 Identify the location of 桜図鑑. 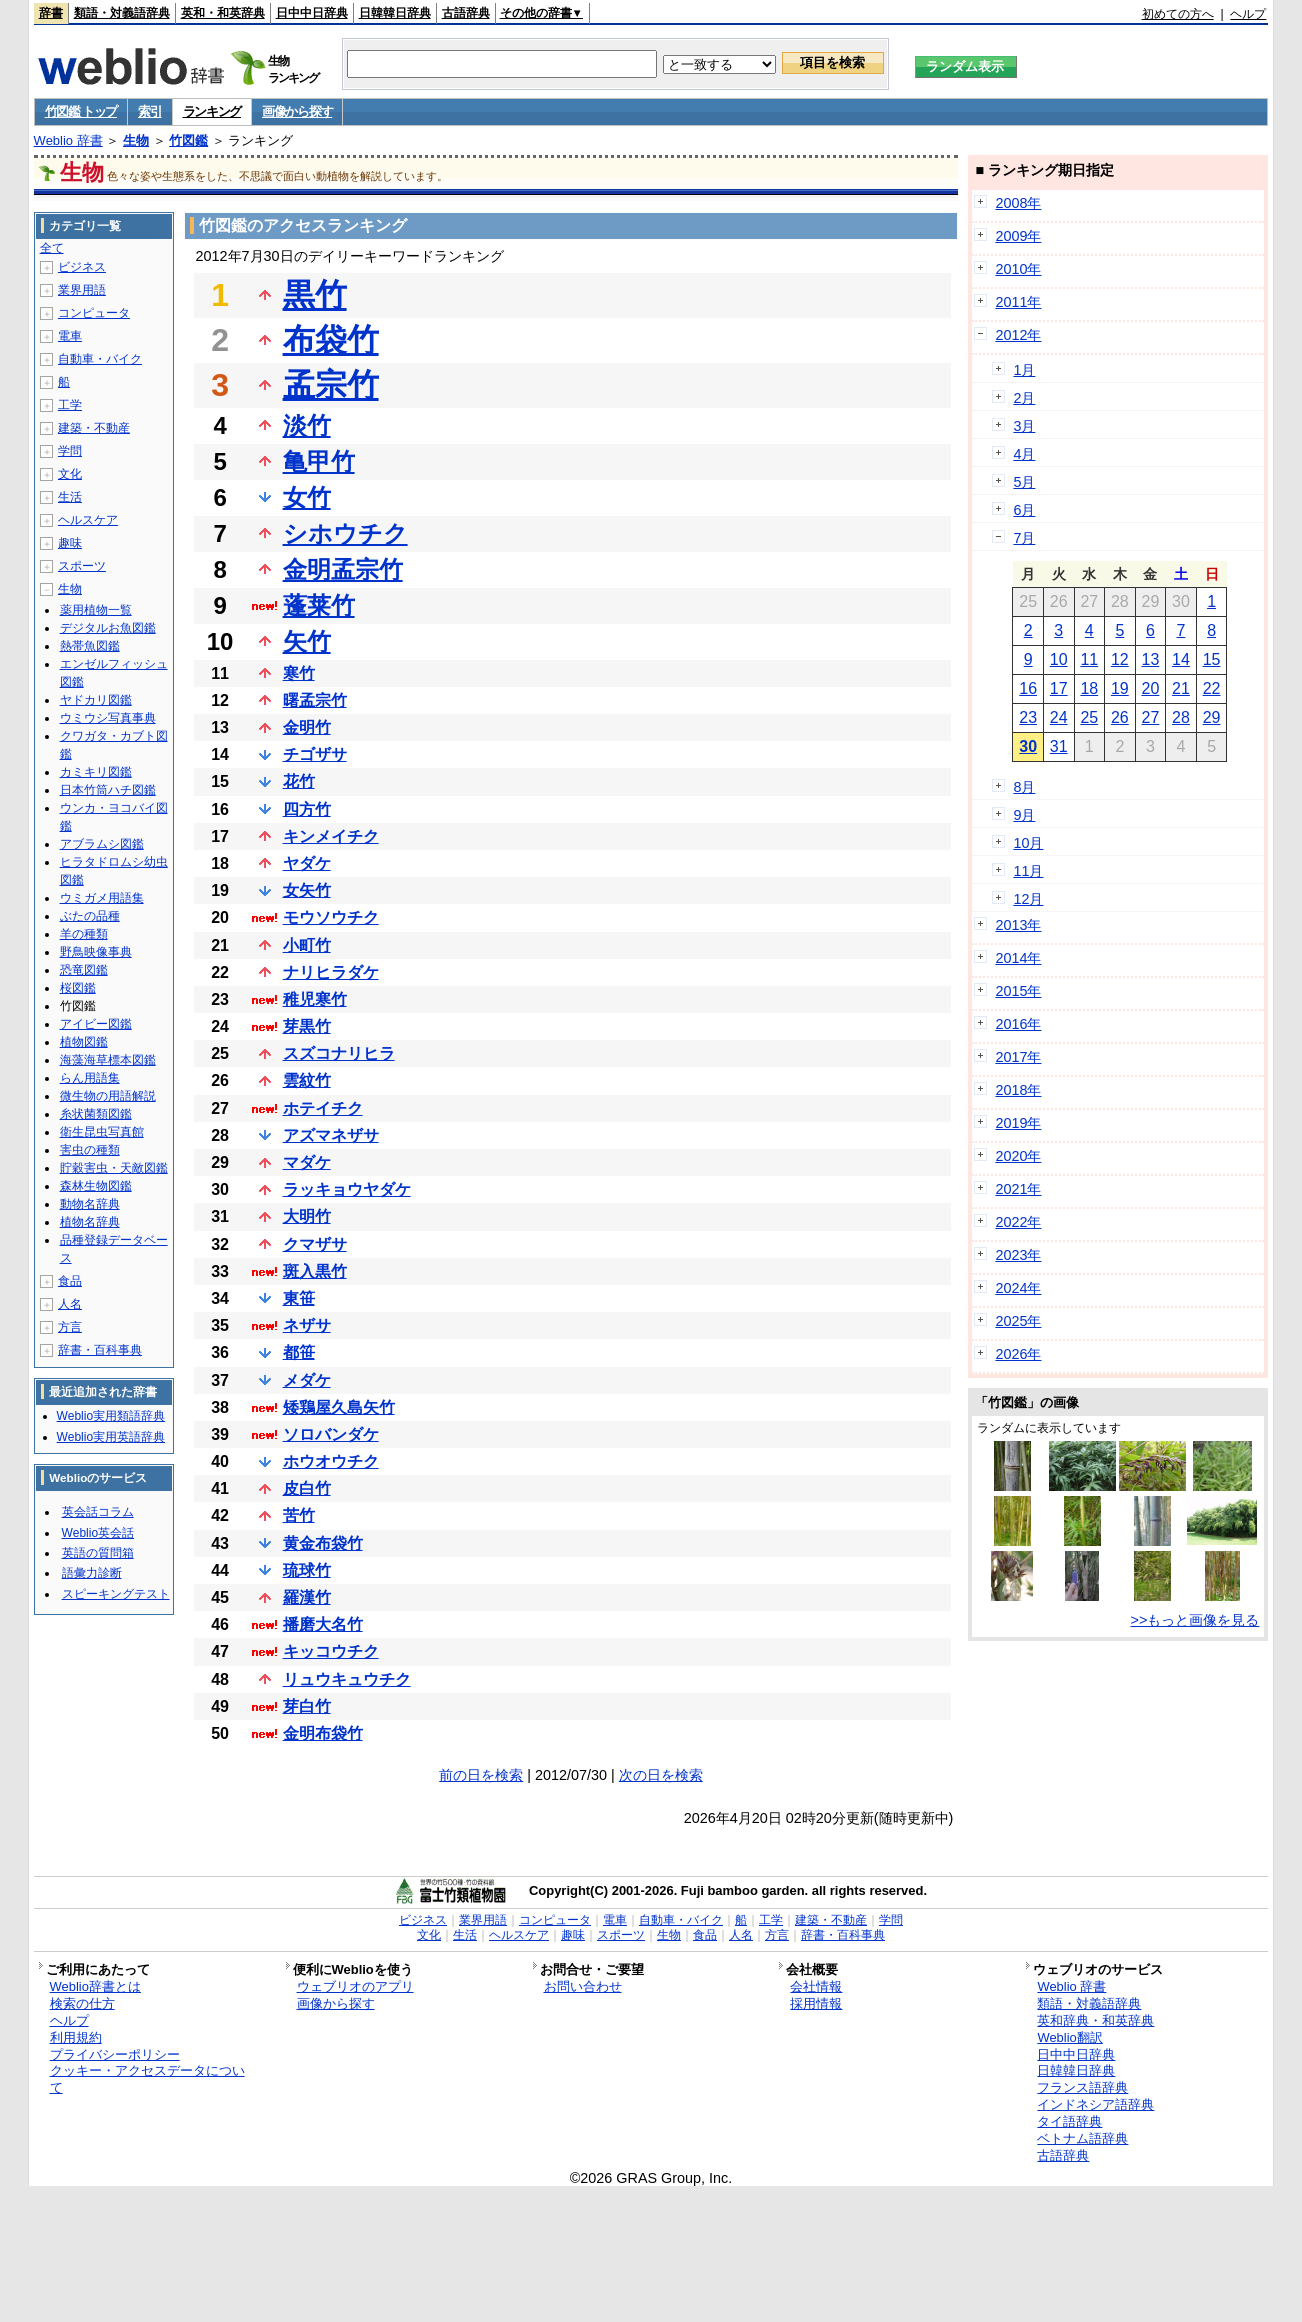
(78, 988).